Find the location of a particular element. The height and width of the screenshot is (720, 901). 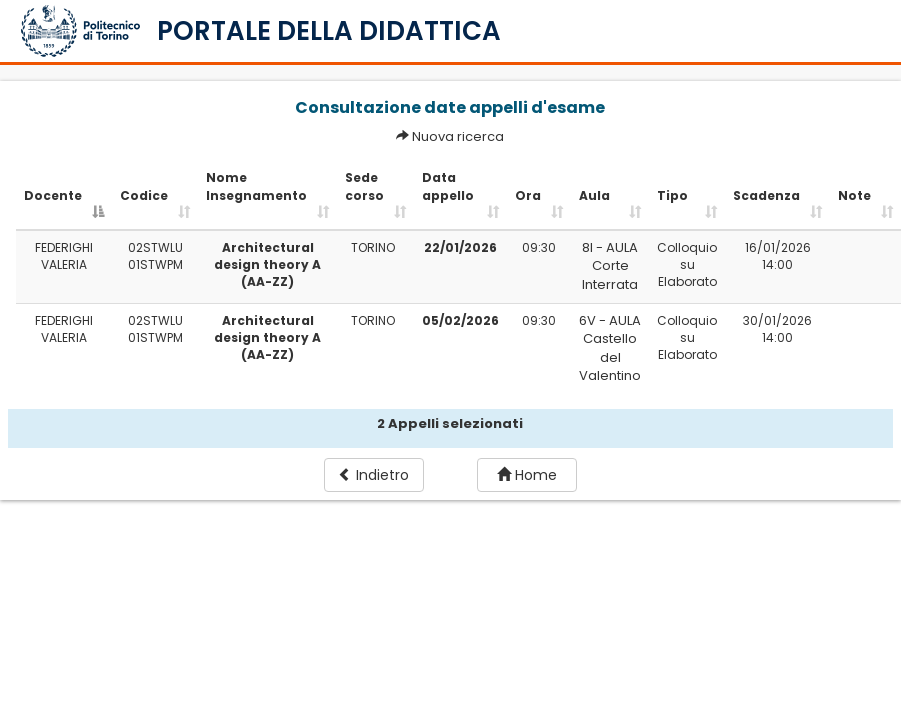

Ora [Ora: activate to sort column ascending] is located at coordinates (528, 195).